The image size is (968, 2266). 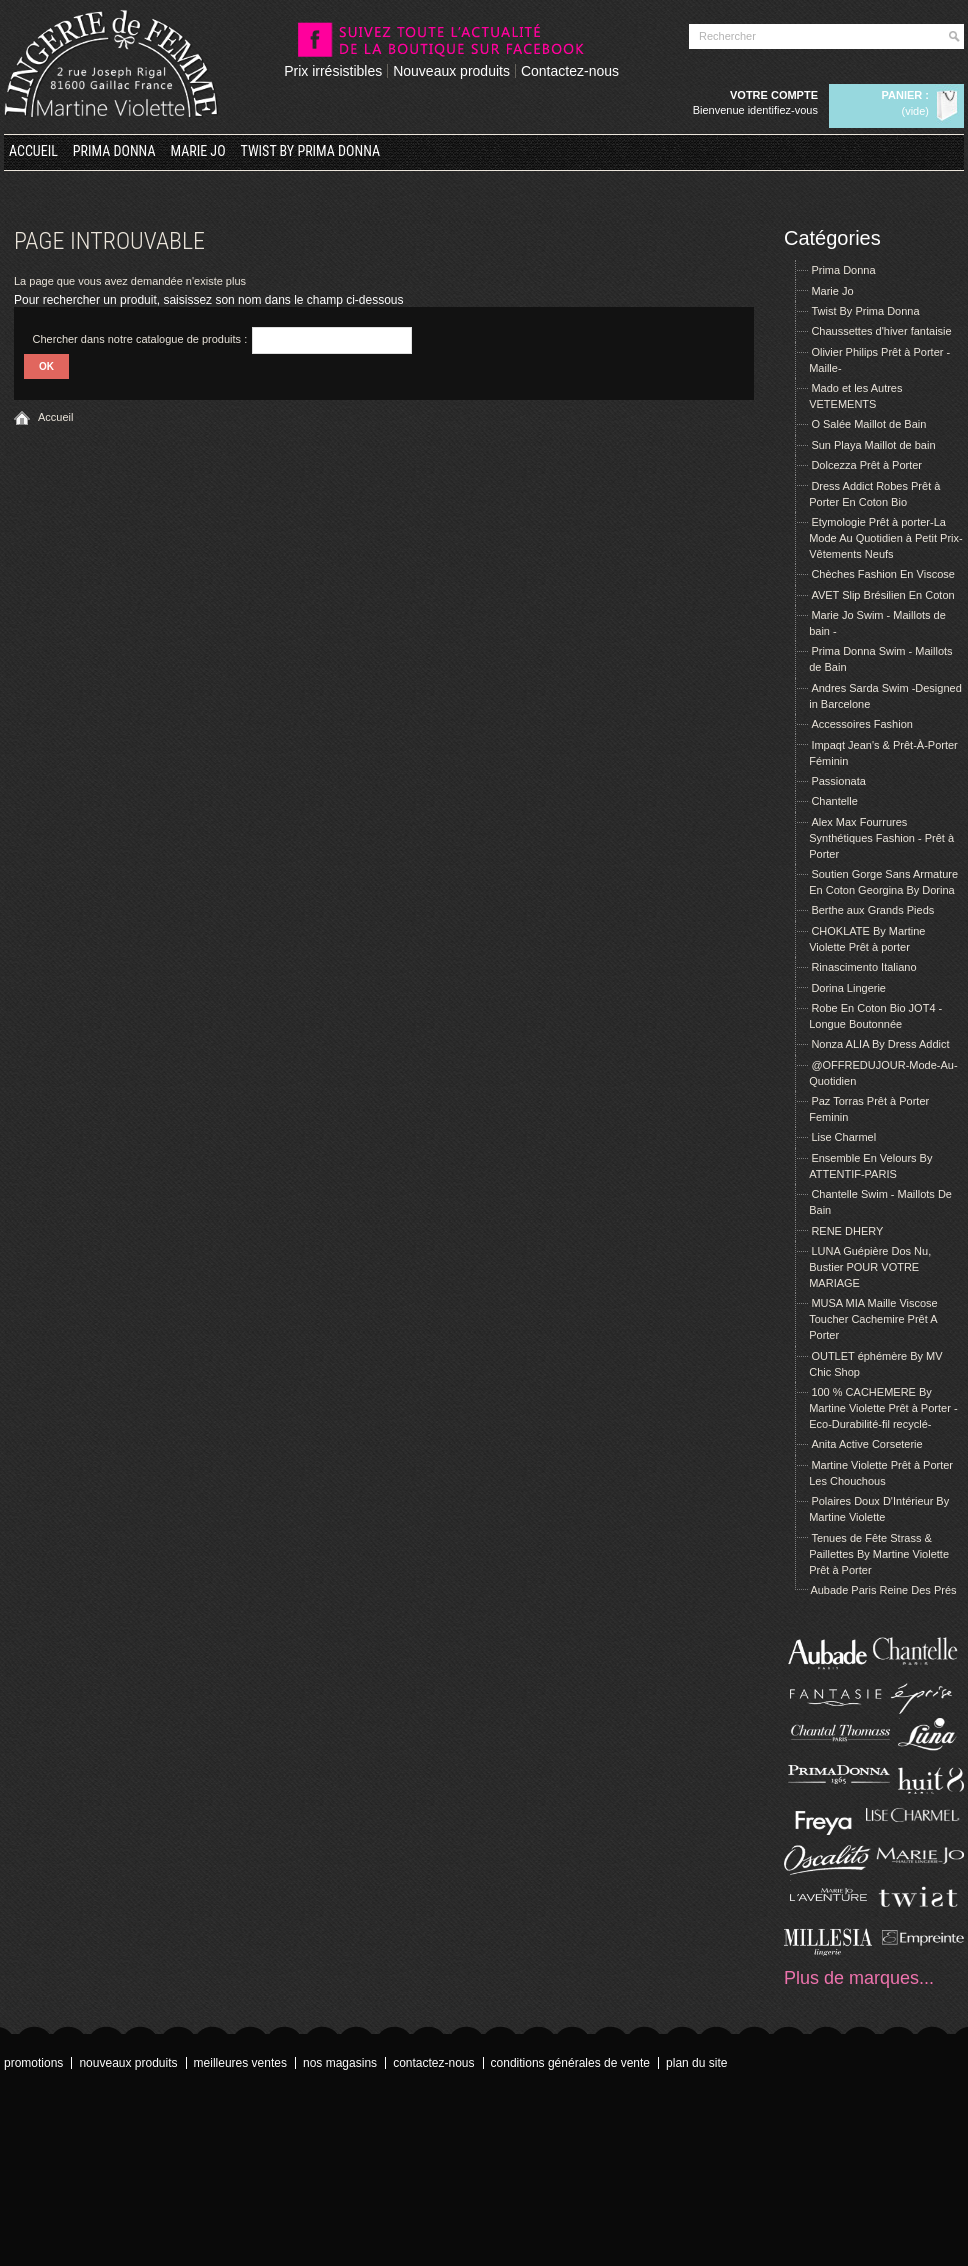 I want to click on Nouveaux produits, so click(x=451, y=71).